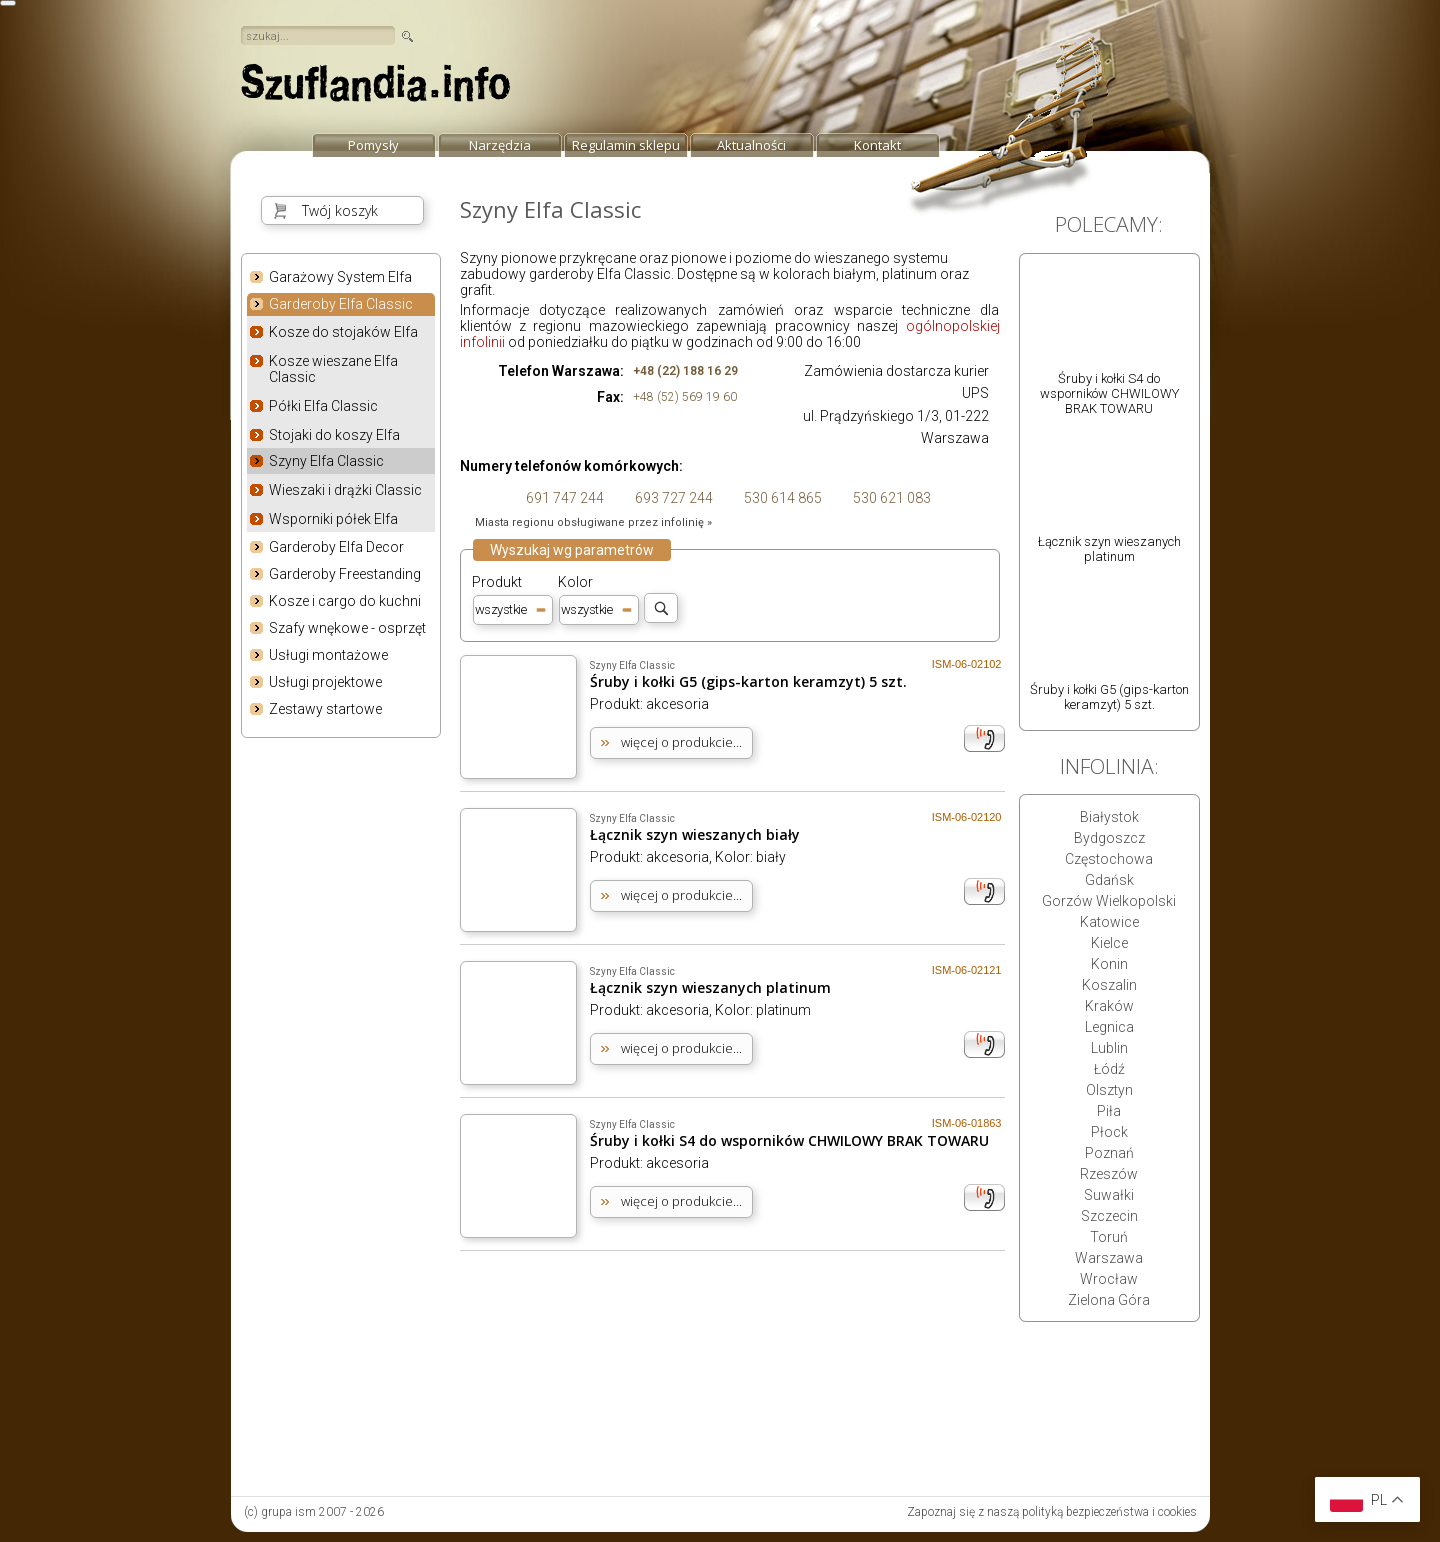 This screenshot has width=1440, height=1542. I want to click on Łącznik szyn wieszanych biały, so click(695, 834).